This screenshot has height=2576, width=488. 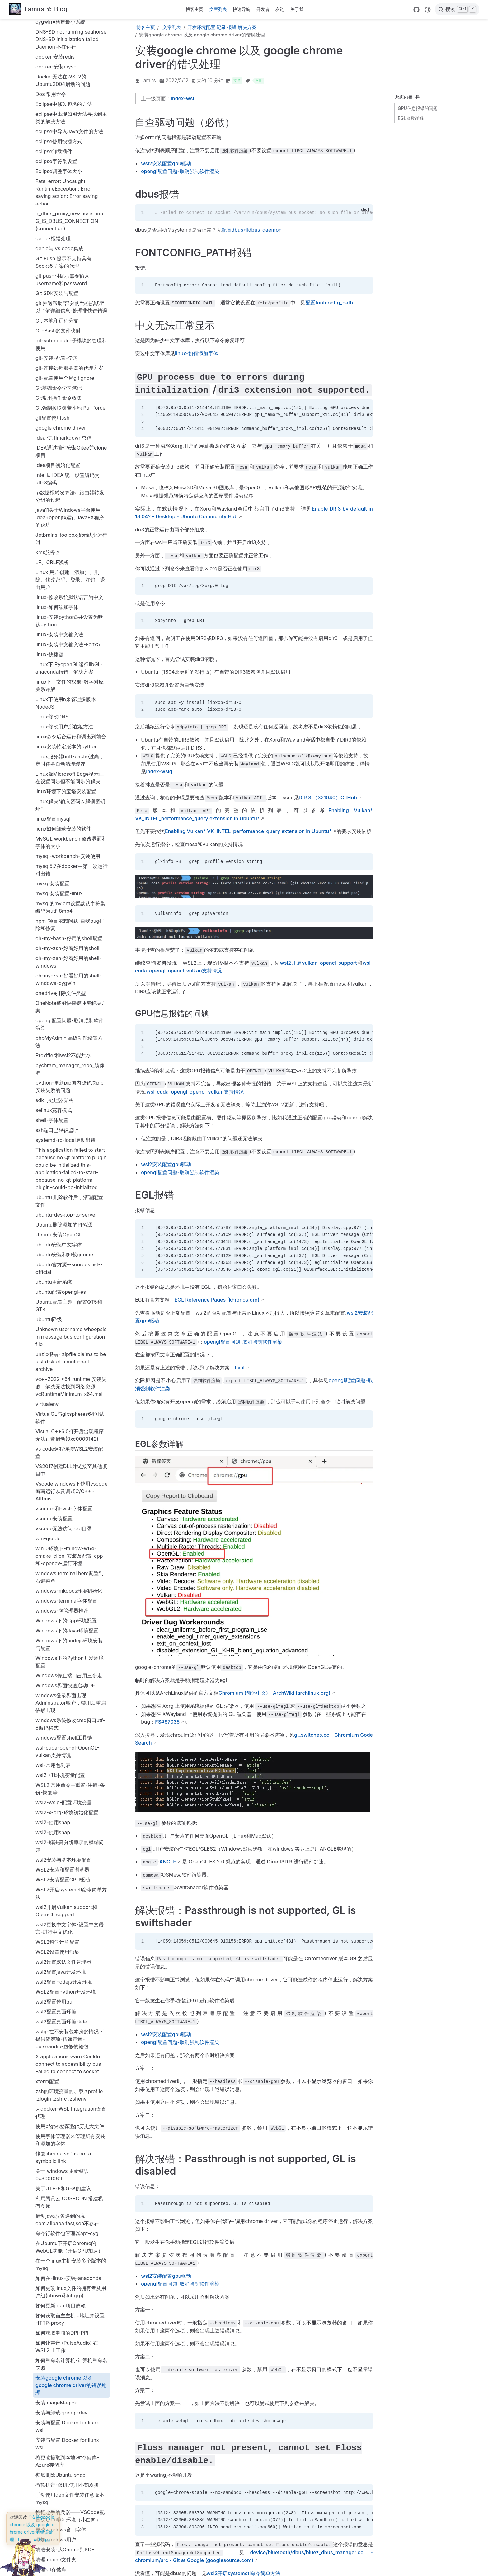 I want to click on 关于UTF-8和GBK的建议, so click(x=63, y=1794).